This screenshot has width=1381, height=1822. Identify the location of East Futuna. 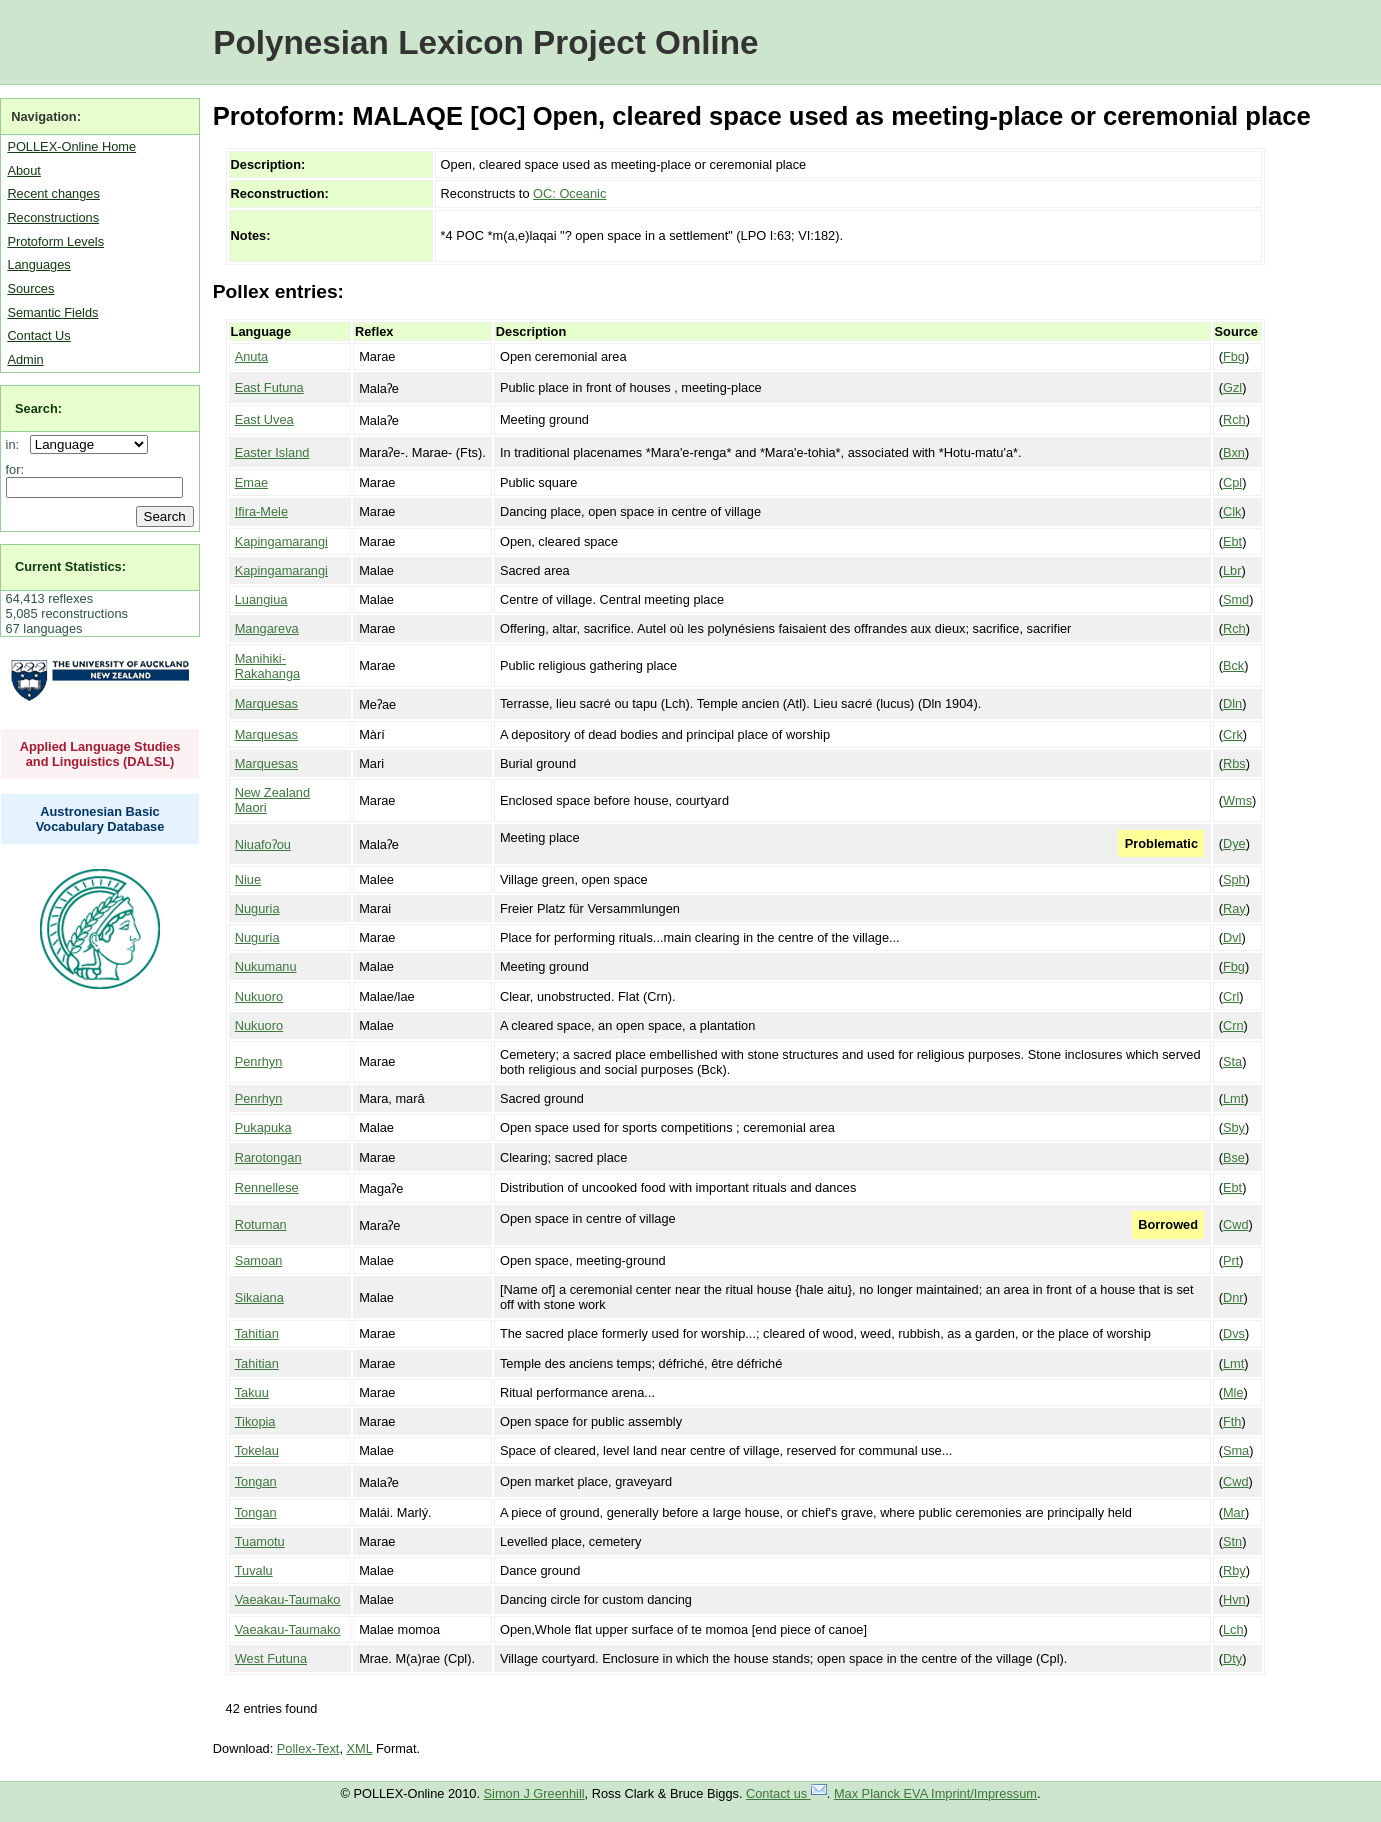
(269, 387).